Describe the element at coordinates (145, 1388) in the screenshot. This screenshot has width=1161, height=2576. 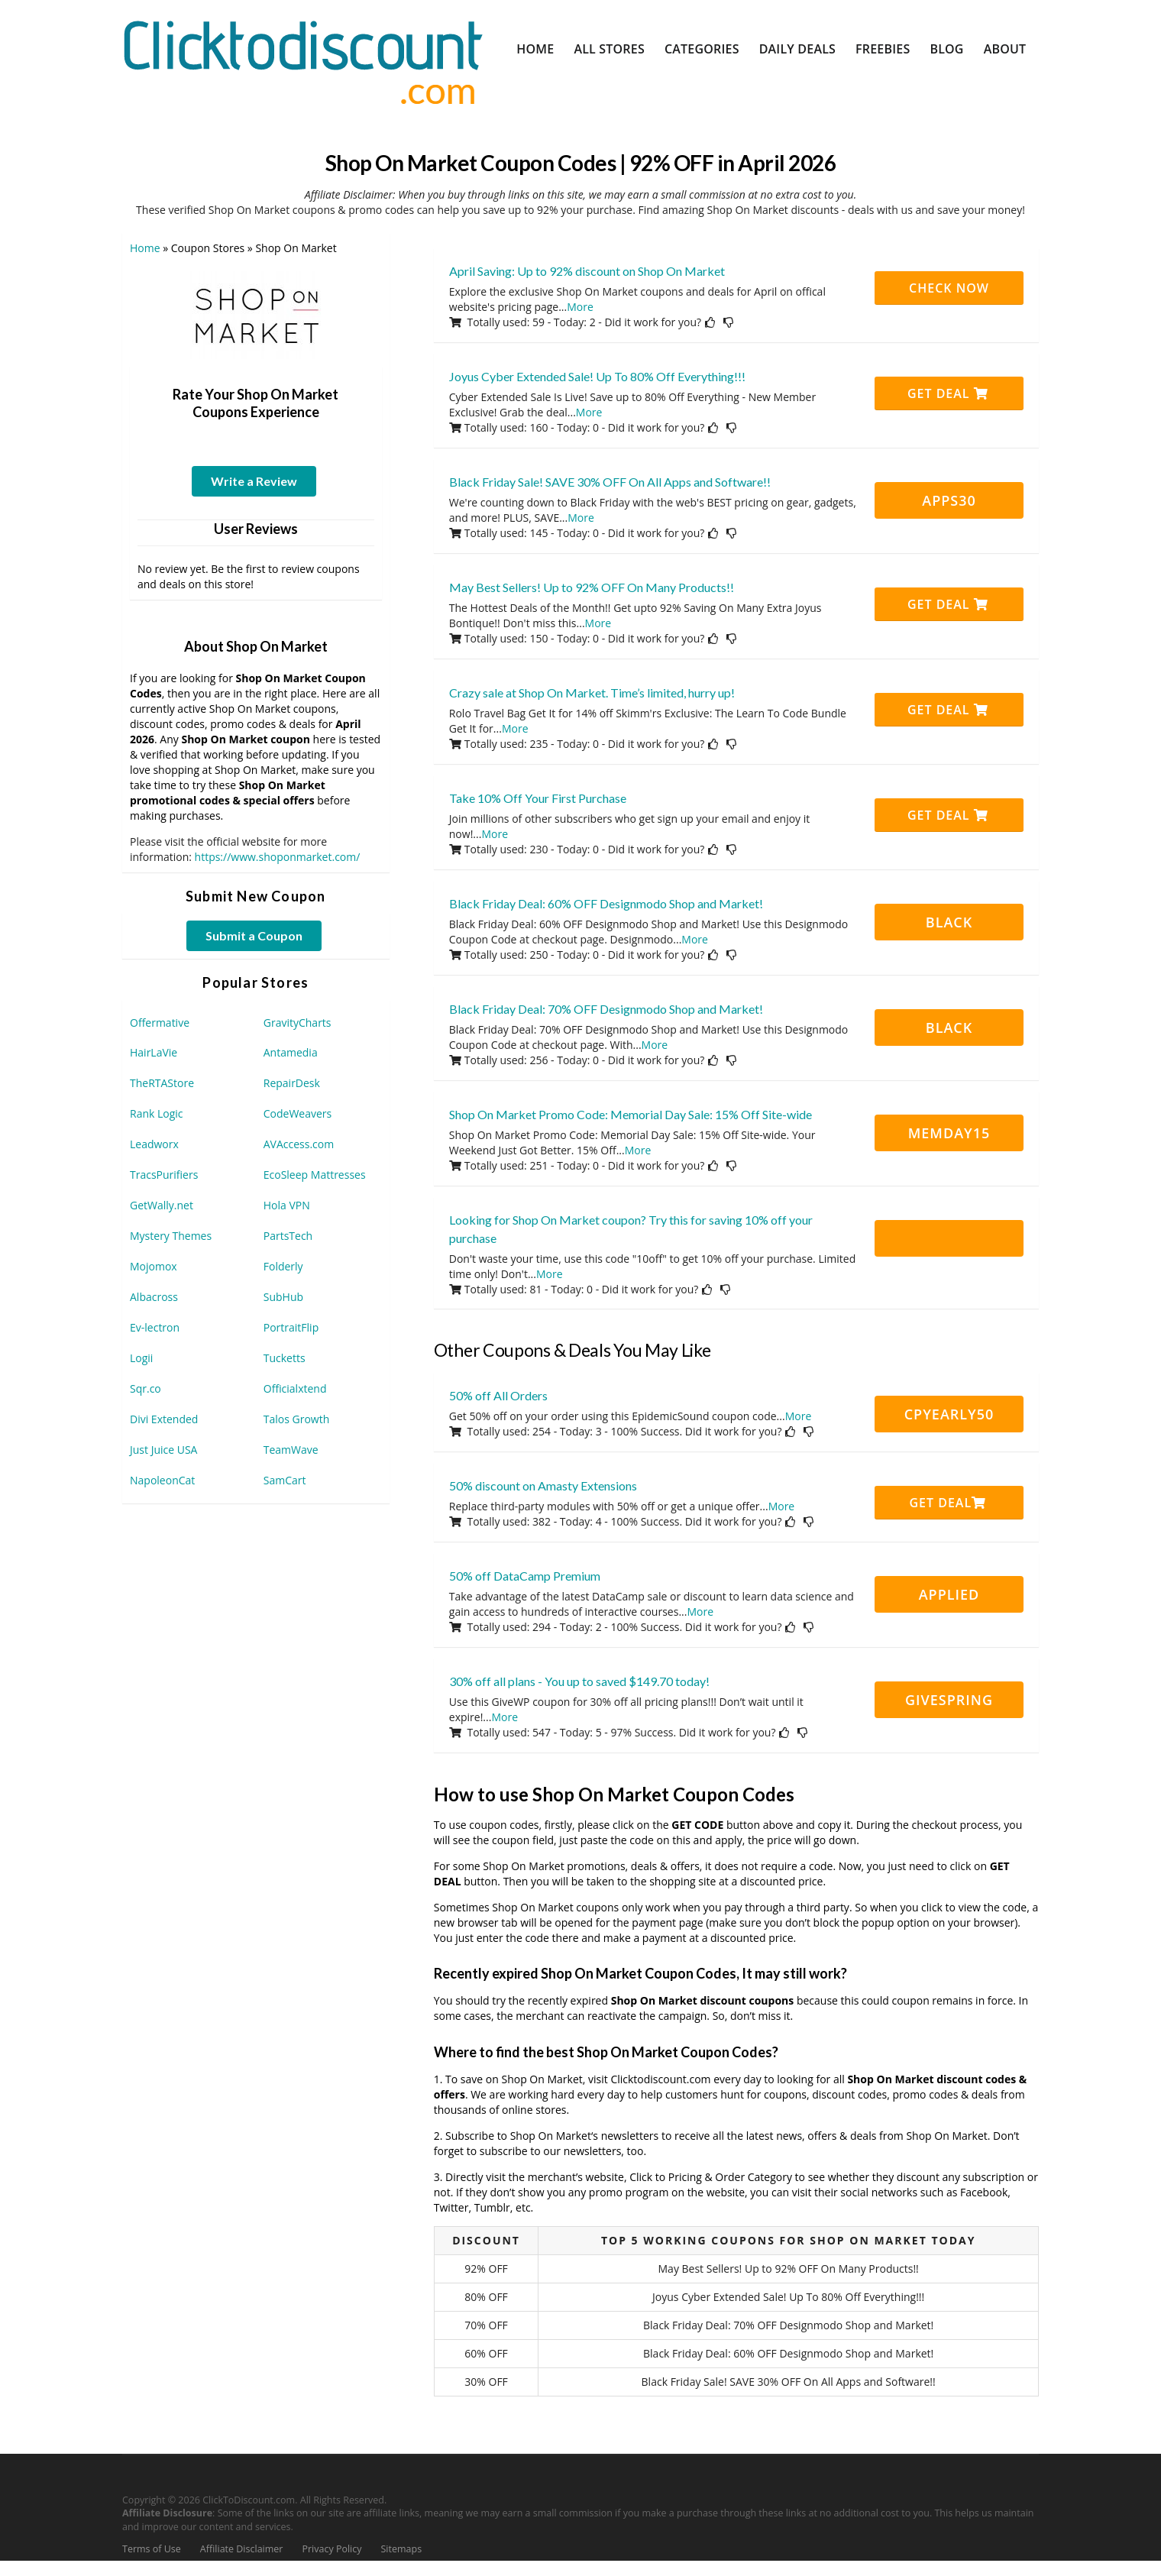
I see `Sqr.co` at that location.